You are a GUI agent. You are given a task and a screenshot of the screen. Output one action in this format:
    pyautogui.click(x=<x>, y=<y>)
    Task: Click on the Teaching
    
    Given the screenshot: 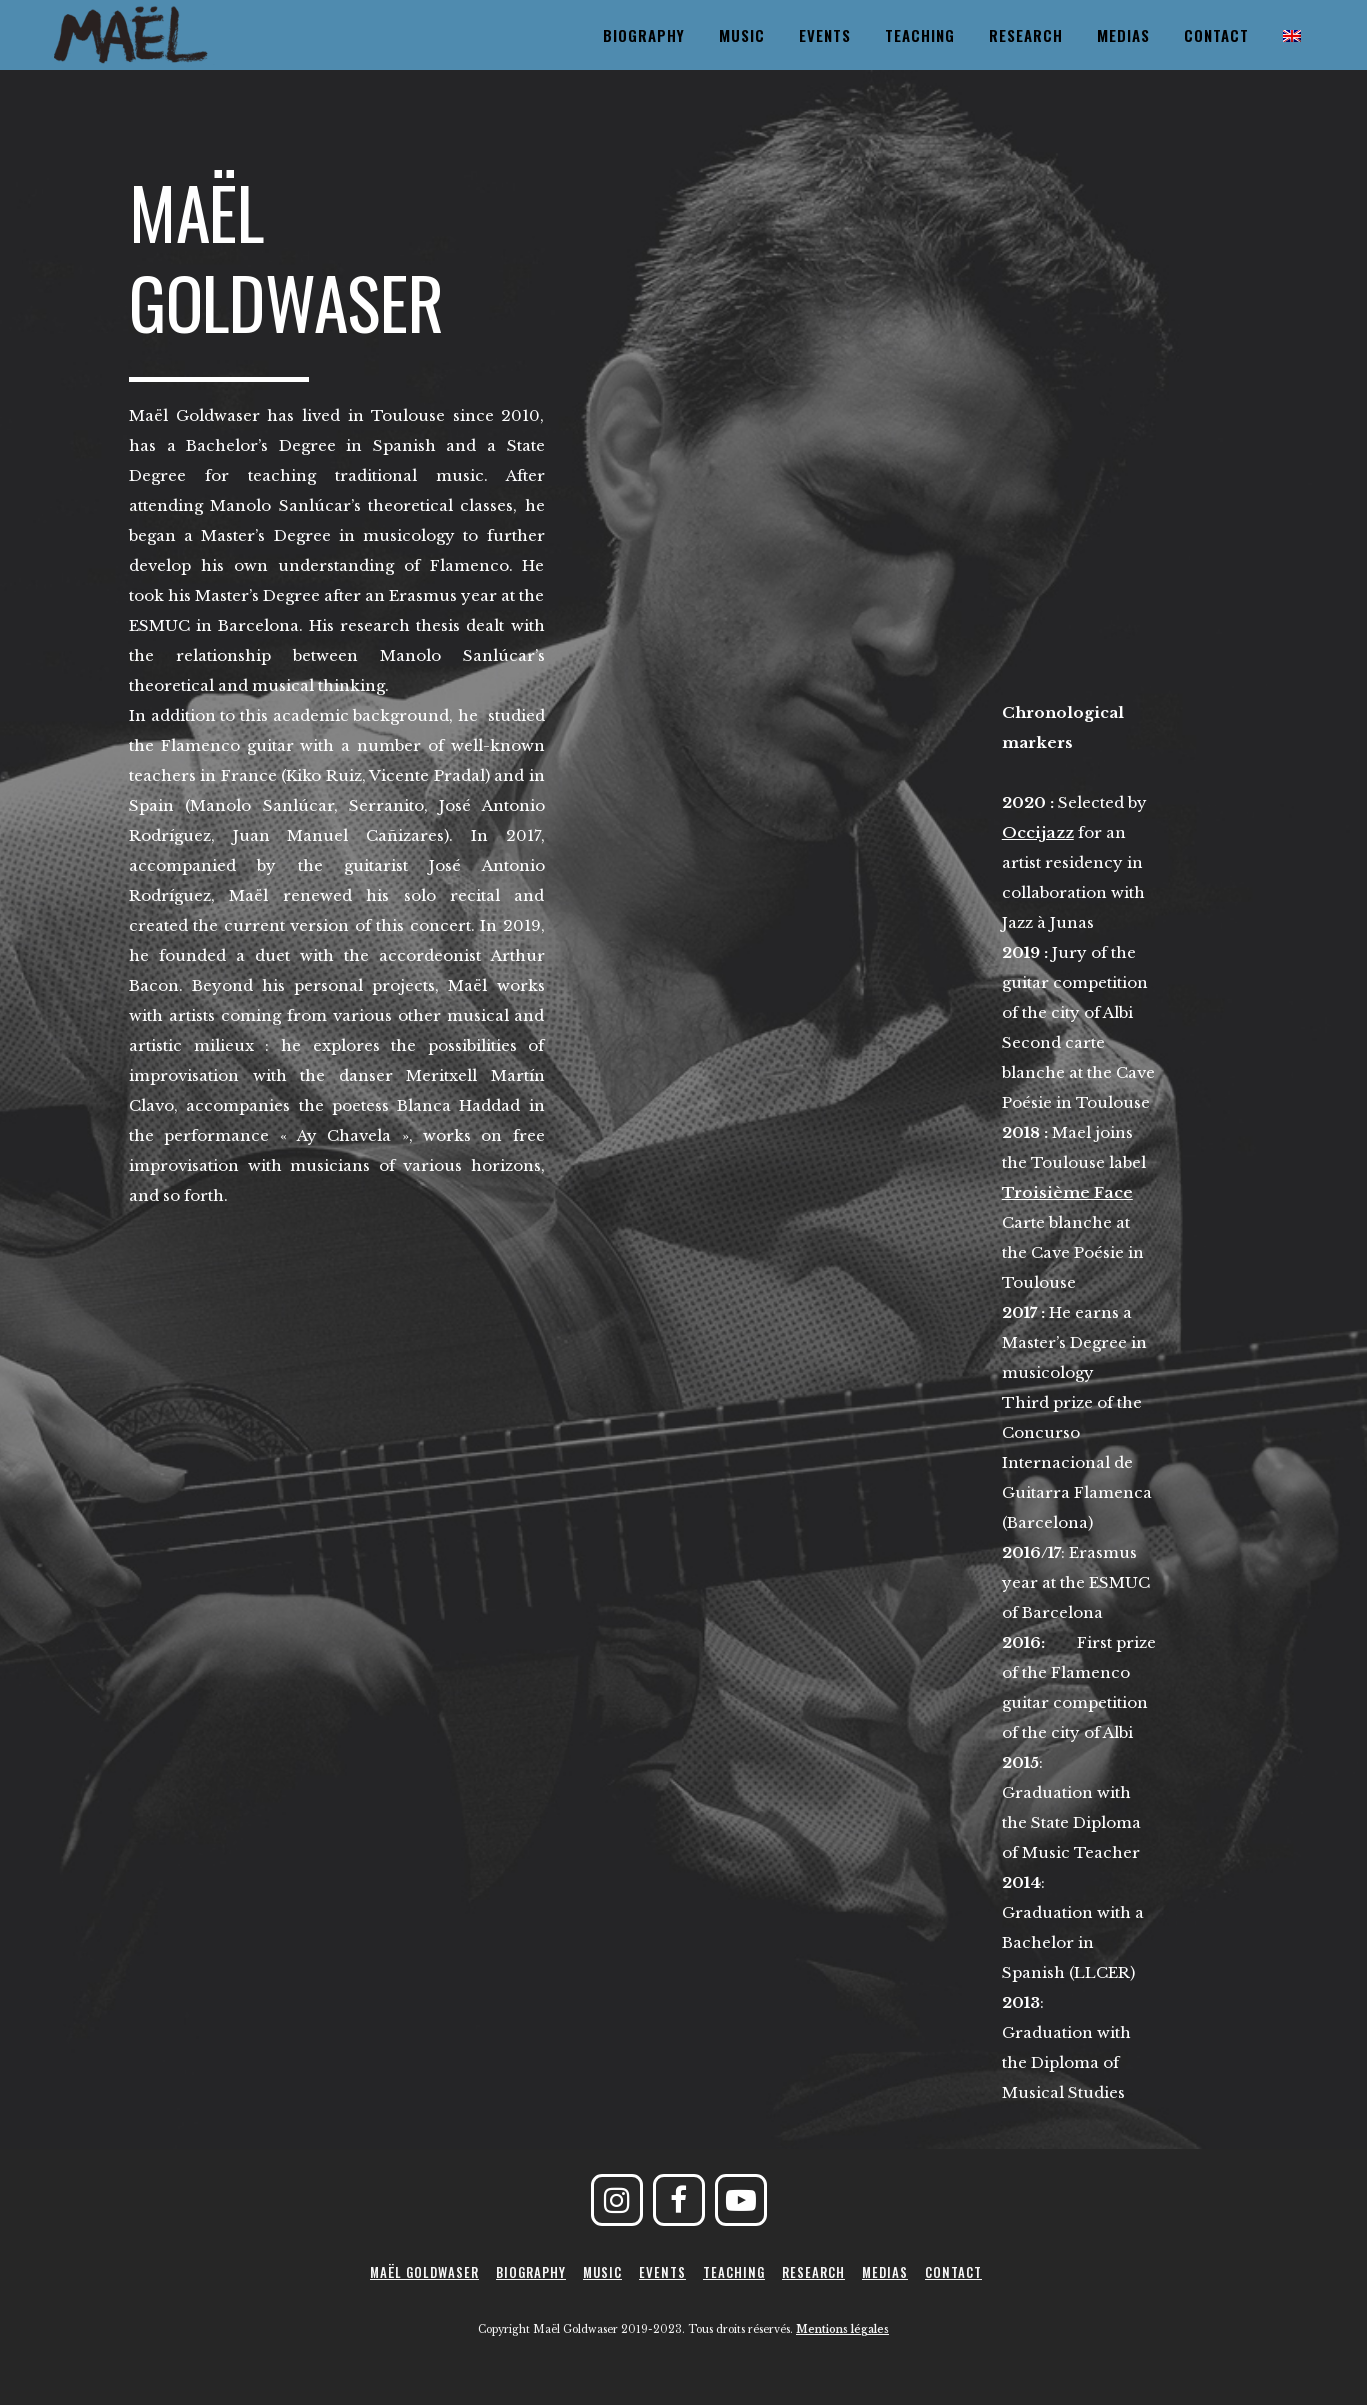 What is the action you would take?
    pyautogui.click(x=734, y=2272)
    